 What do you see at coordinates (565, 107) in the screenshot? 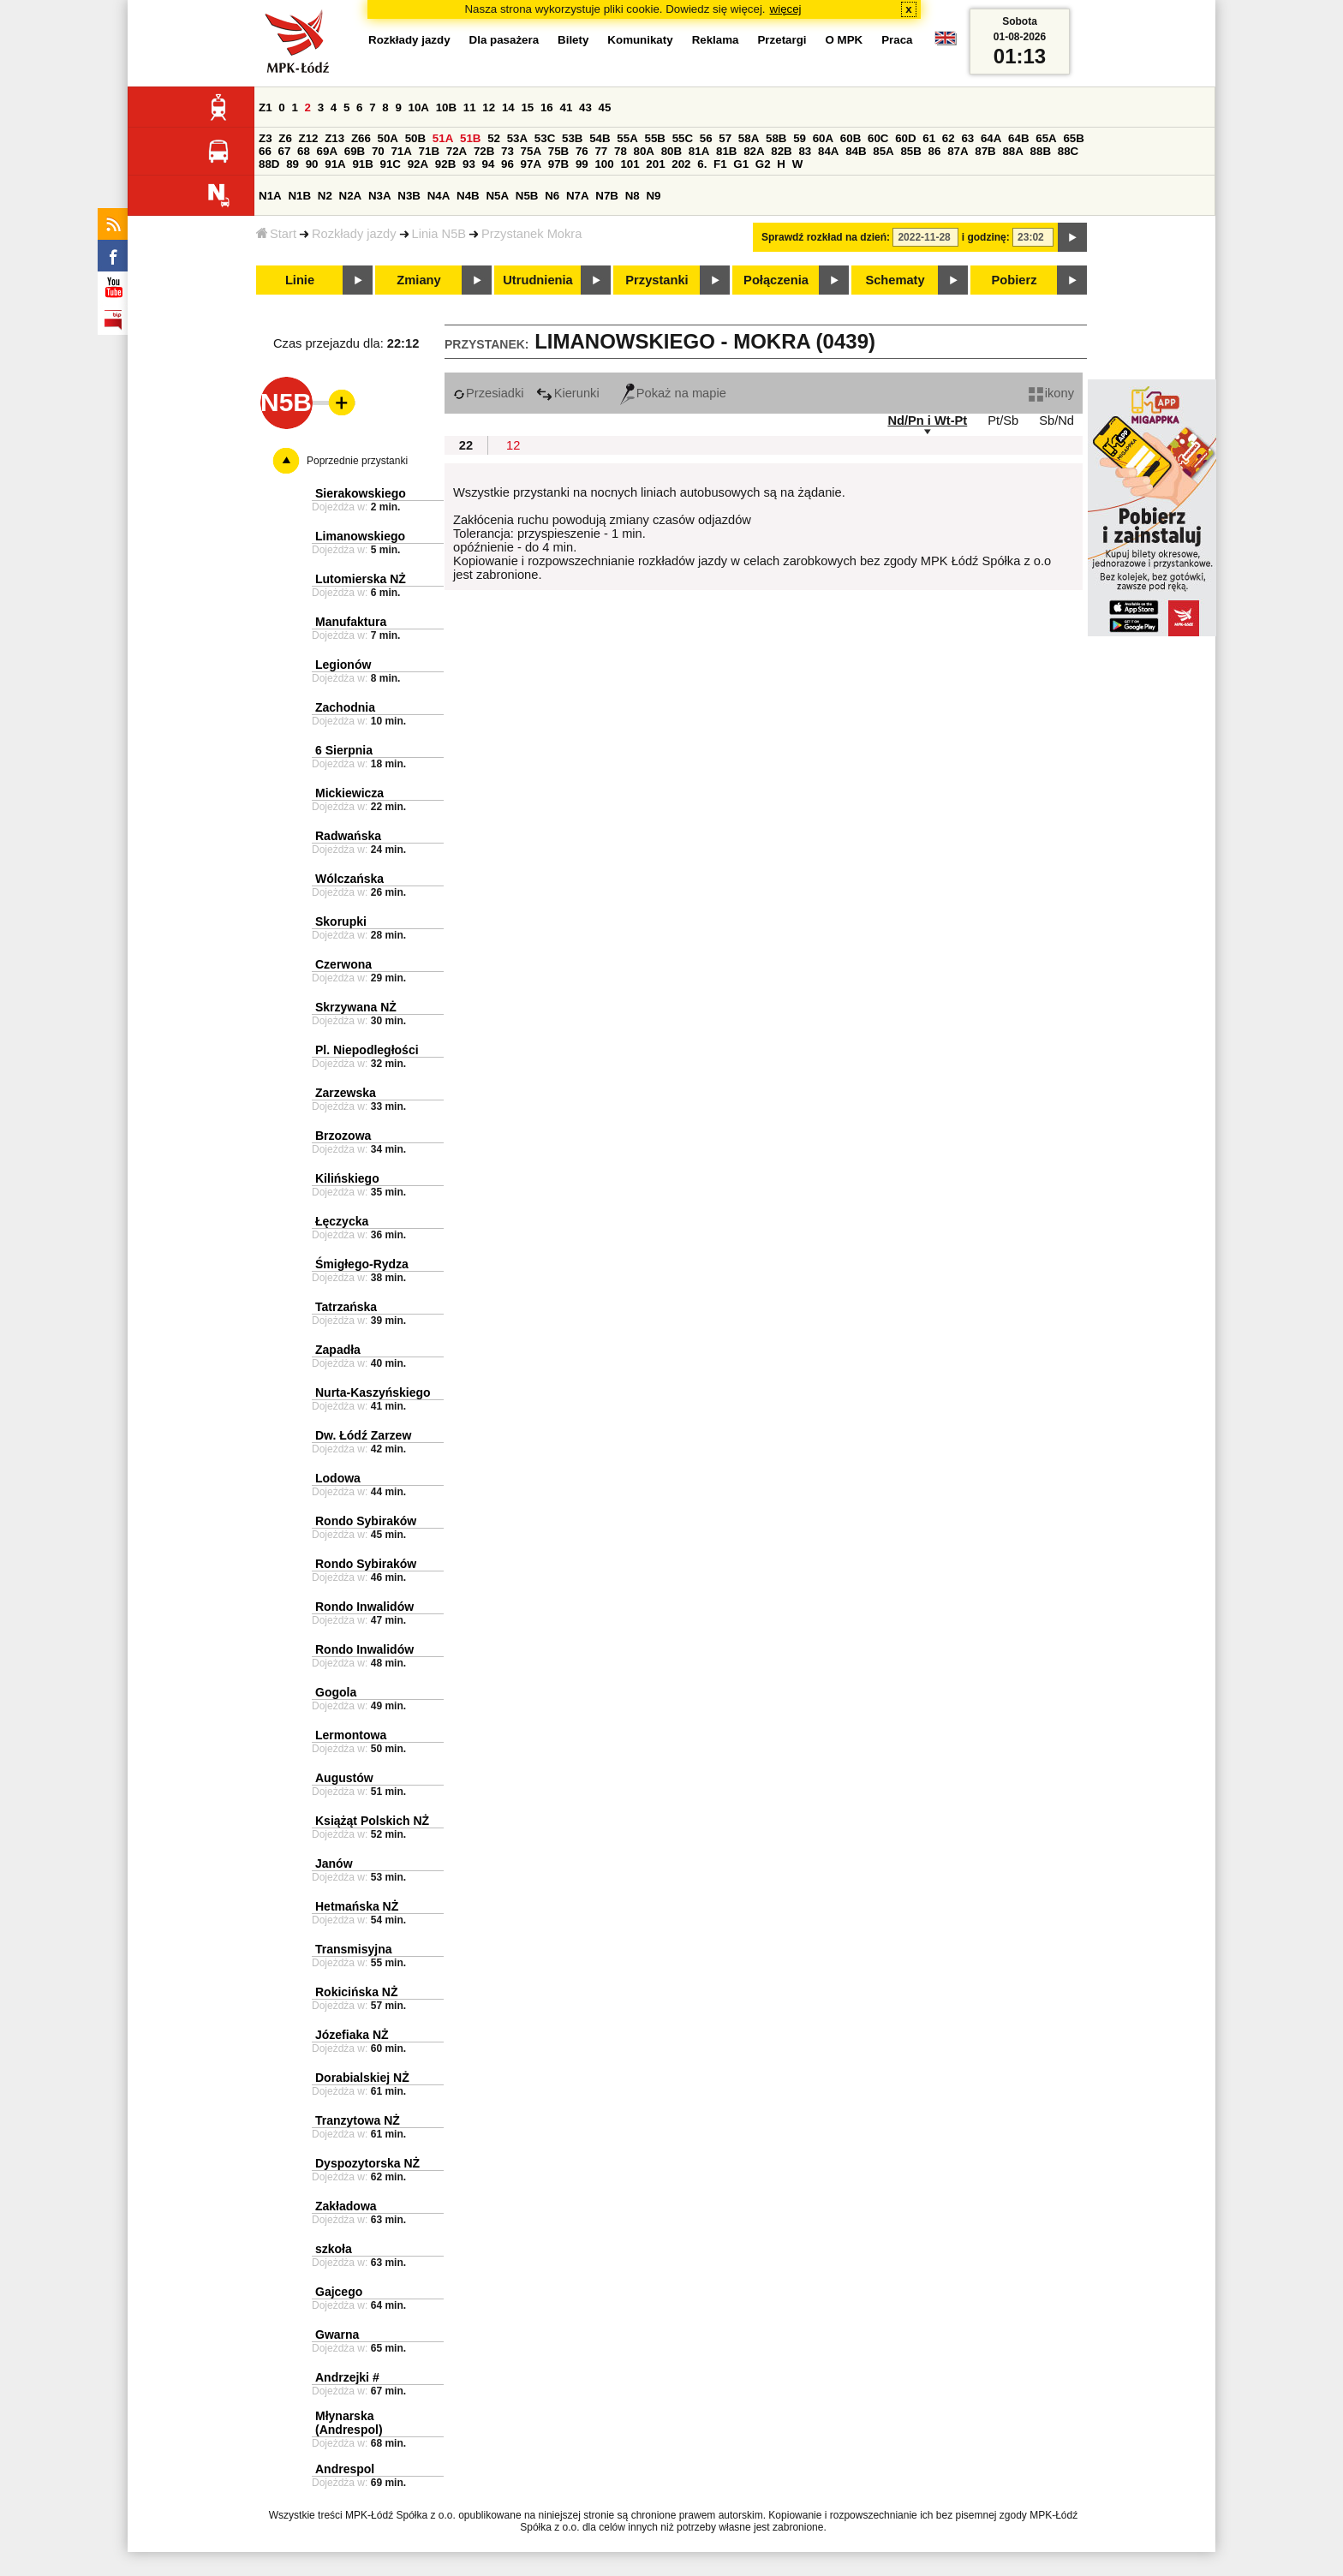
I see `41` at bounding box center [565, 107].